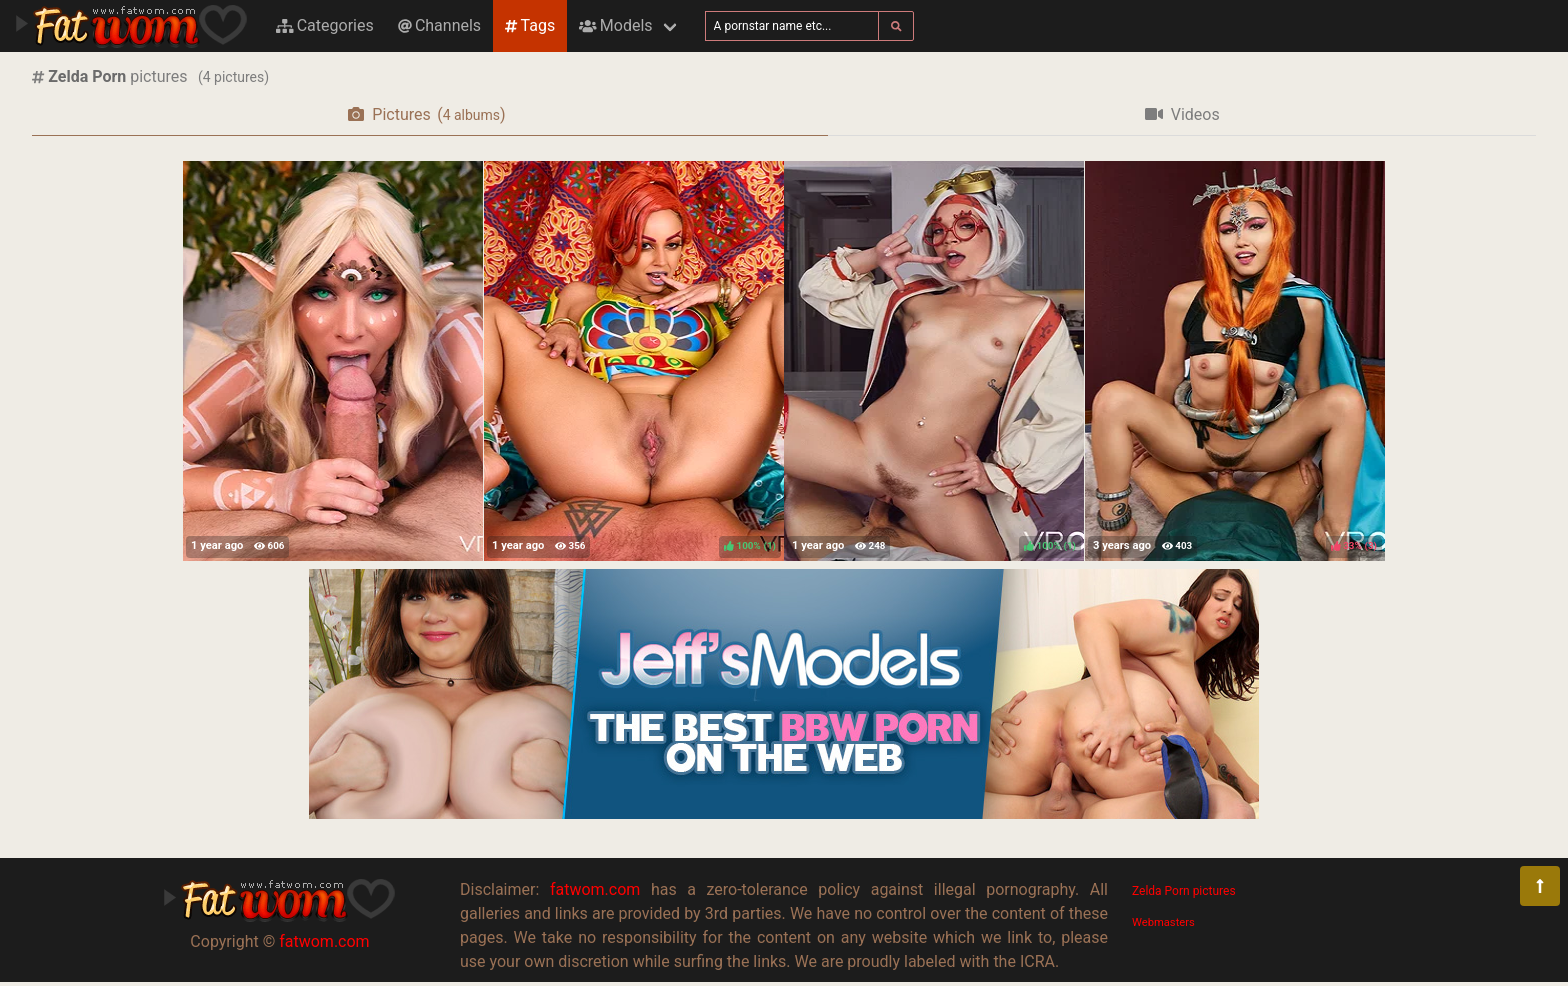 Image resolution: width=1568 pixels, height=986 pixels. I want to click on Zelda Porn pictures, so click(1184, 891).